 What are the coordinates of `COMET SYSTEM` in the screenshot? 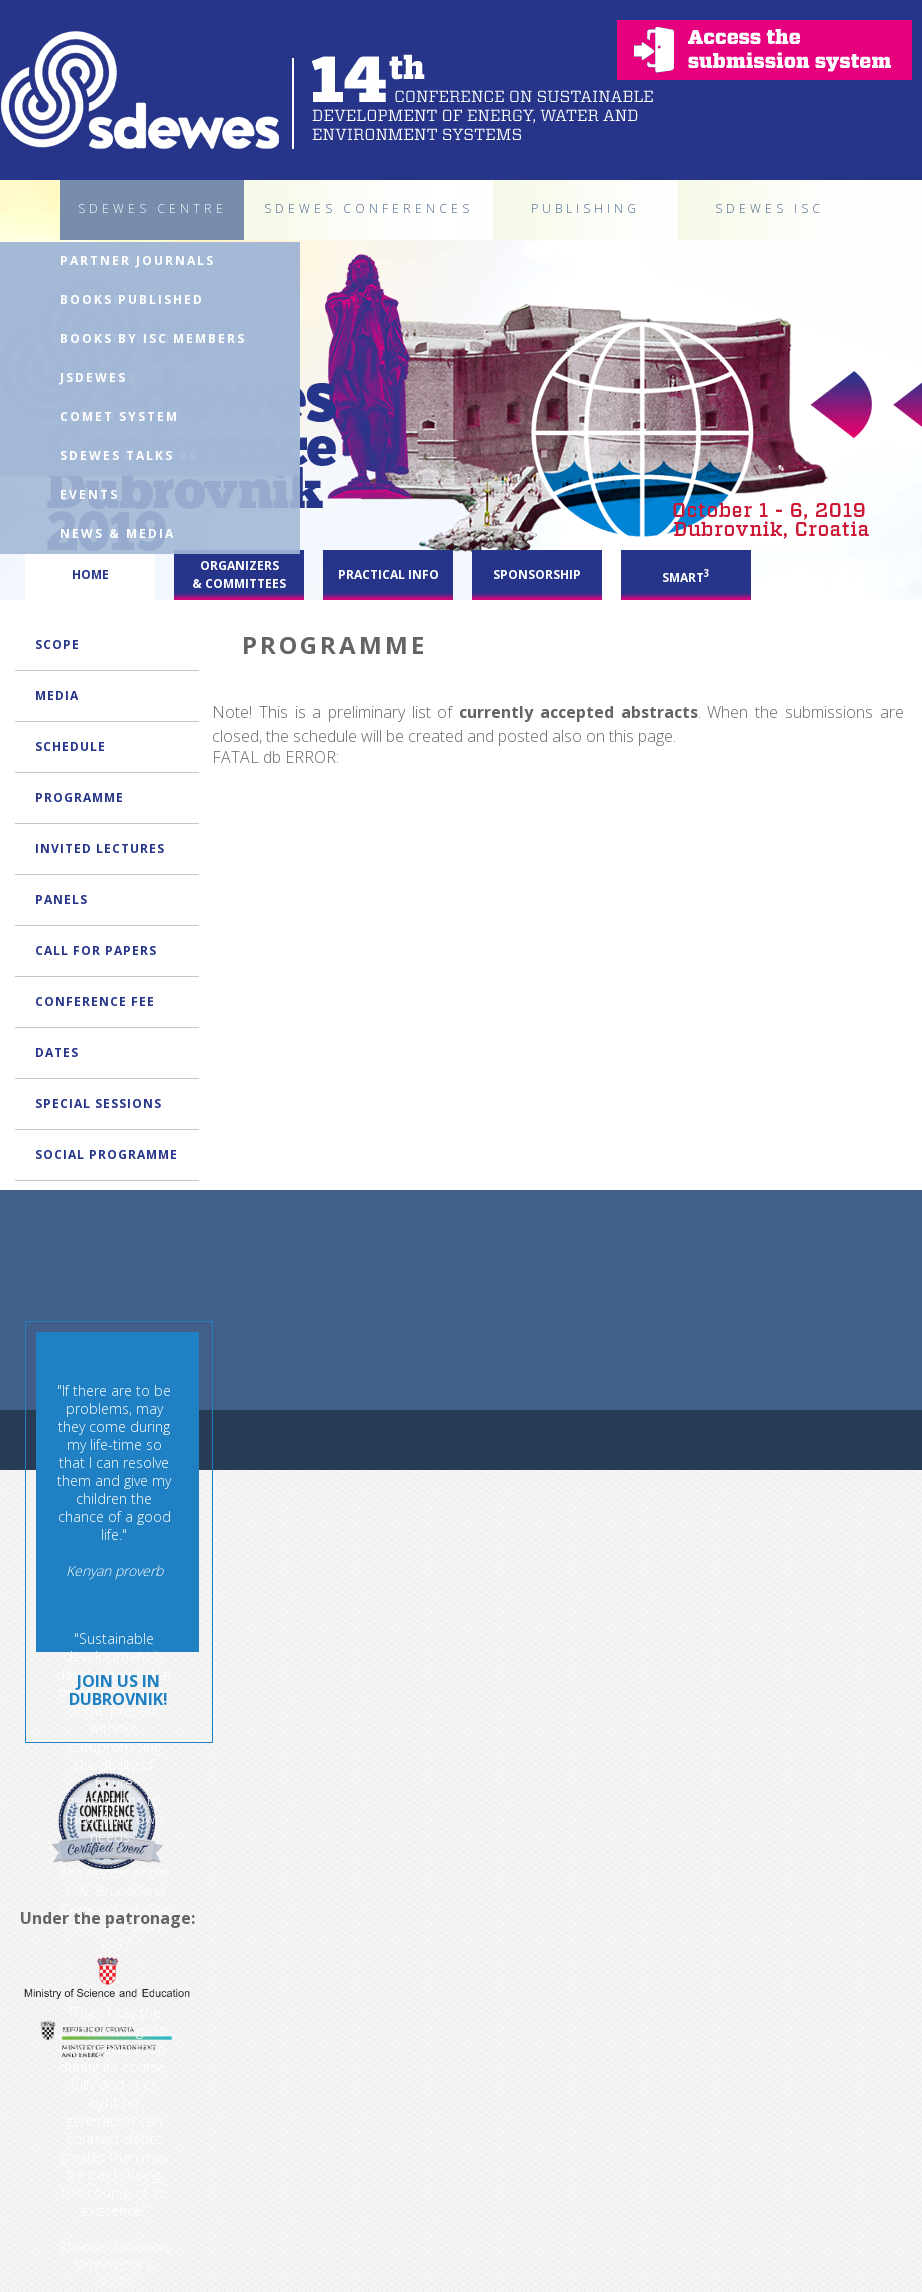 It's located at (119, 416).